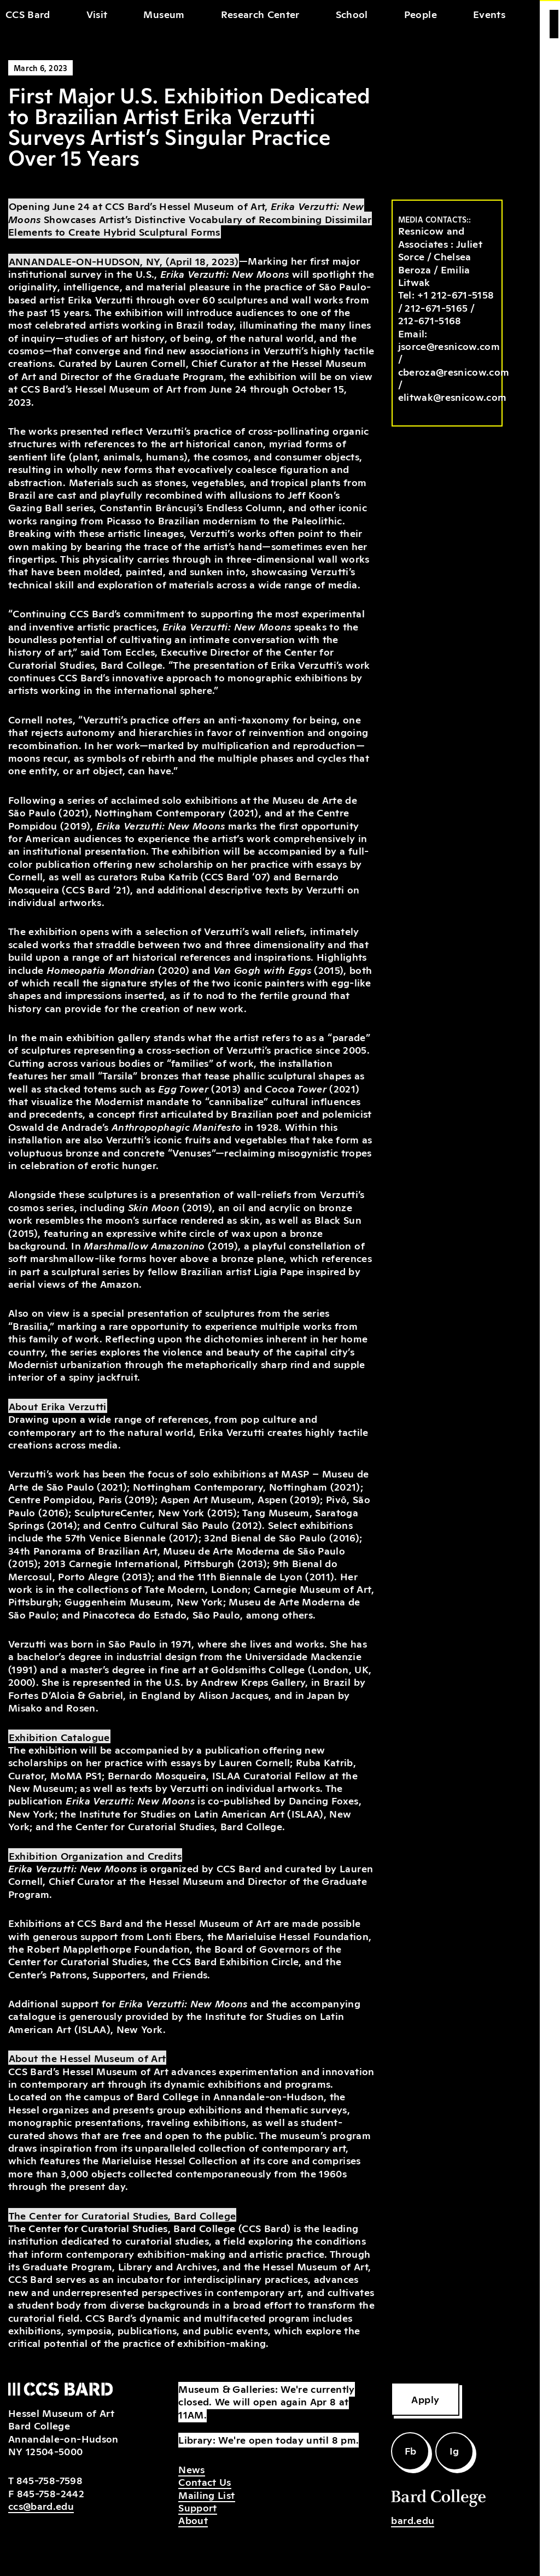 Image resolution: width=560 pixels, height=2576 pixels. I want to click on About, so click(193, 2519).